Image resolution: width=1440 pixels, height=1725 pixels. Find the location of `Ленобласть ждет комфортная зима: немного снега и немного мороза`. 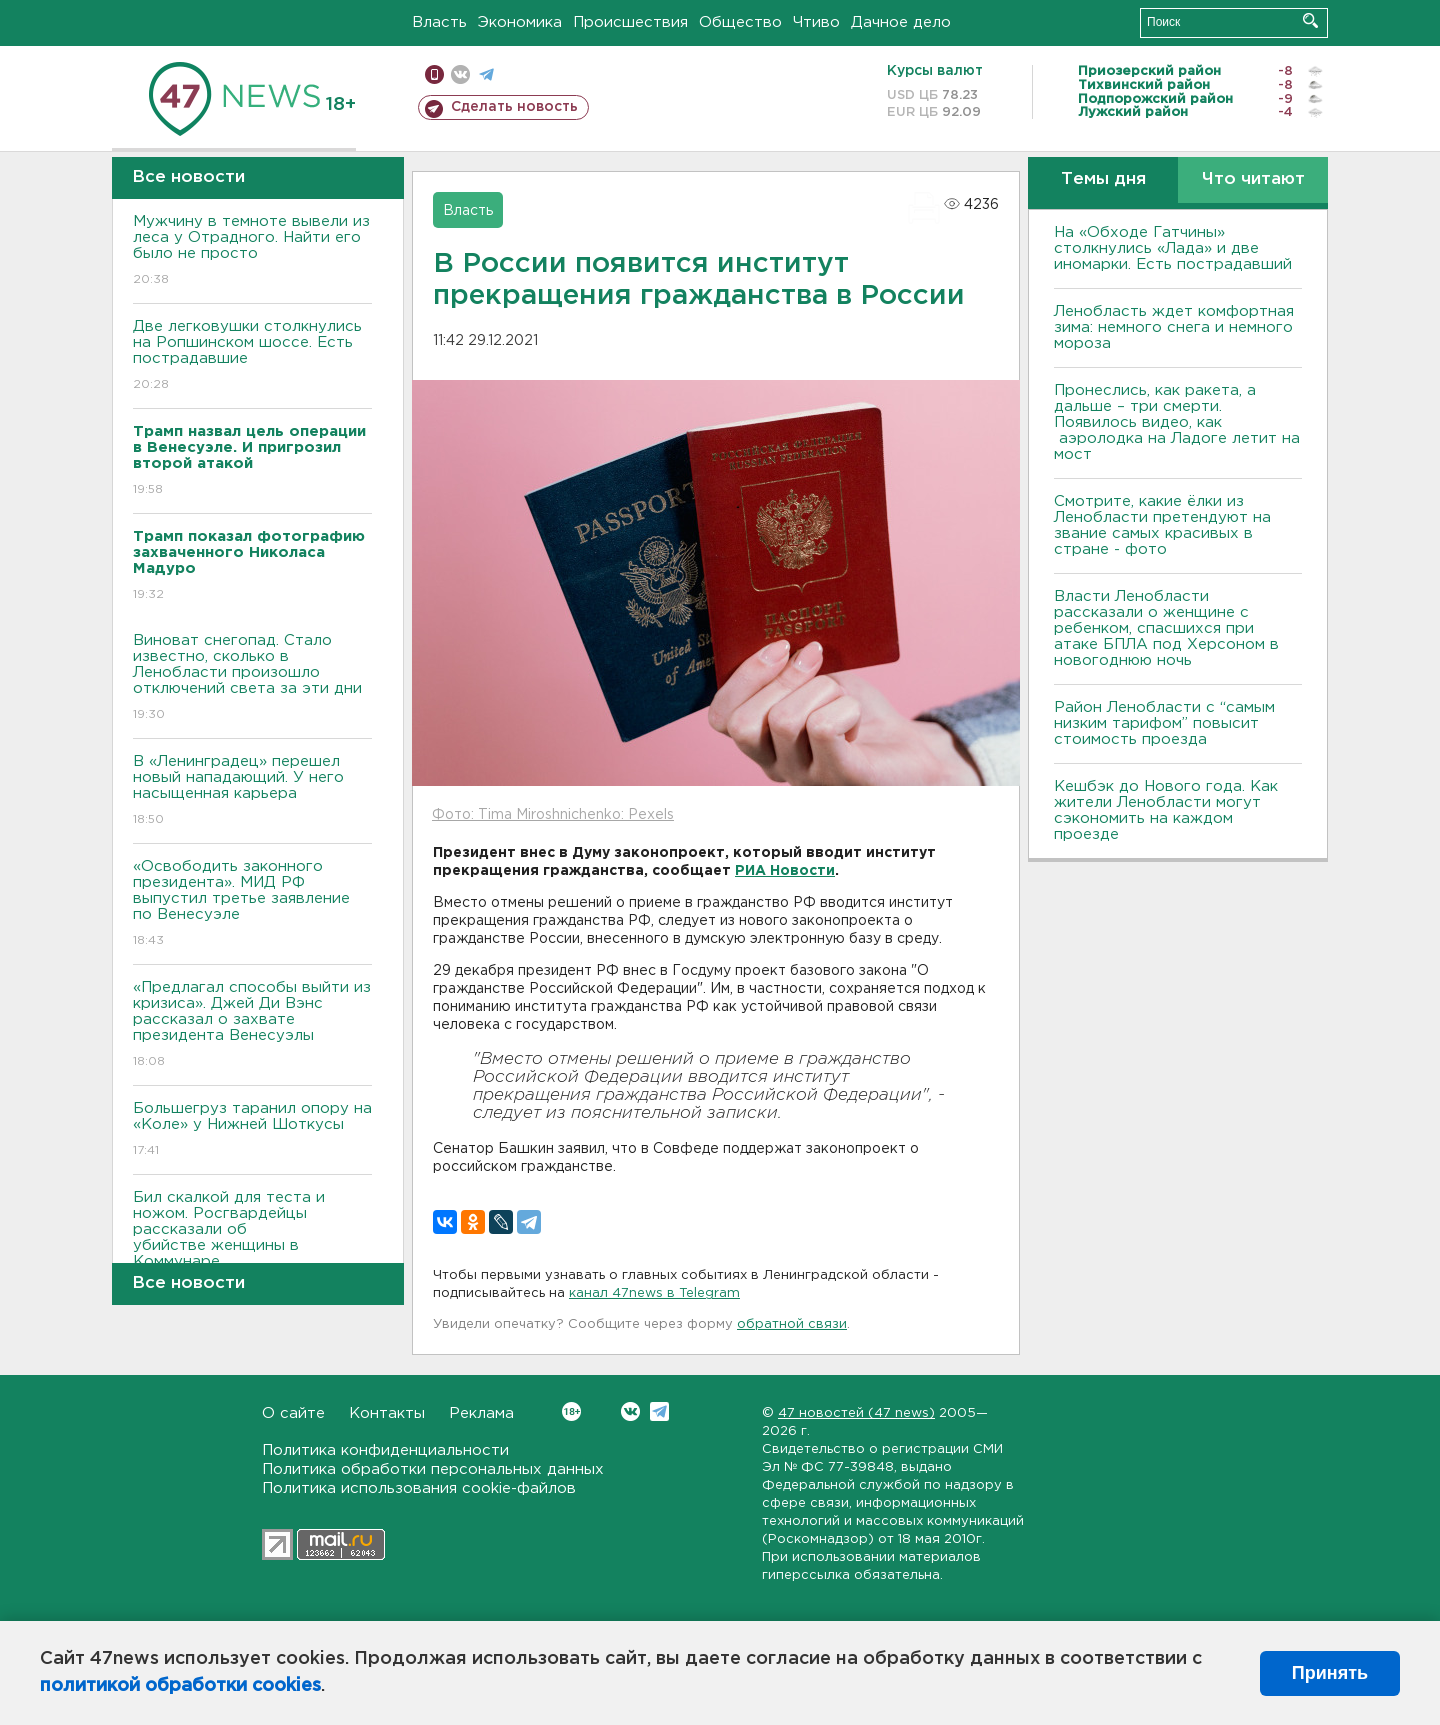

Ленобласть ждет комфортная зима: немного снега и немного мороза is located at coordinates (1174, 327).